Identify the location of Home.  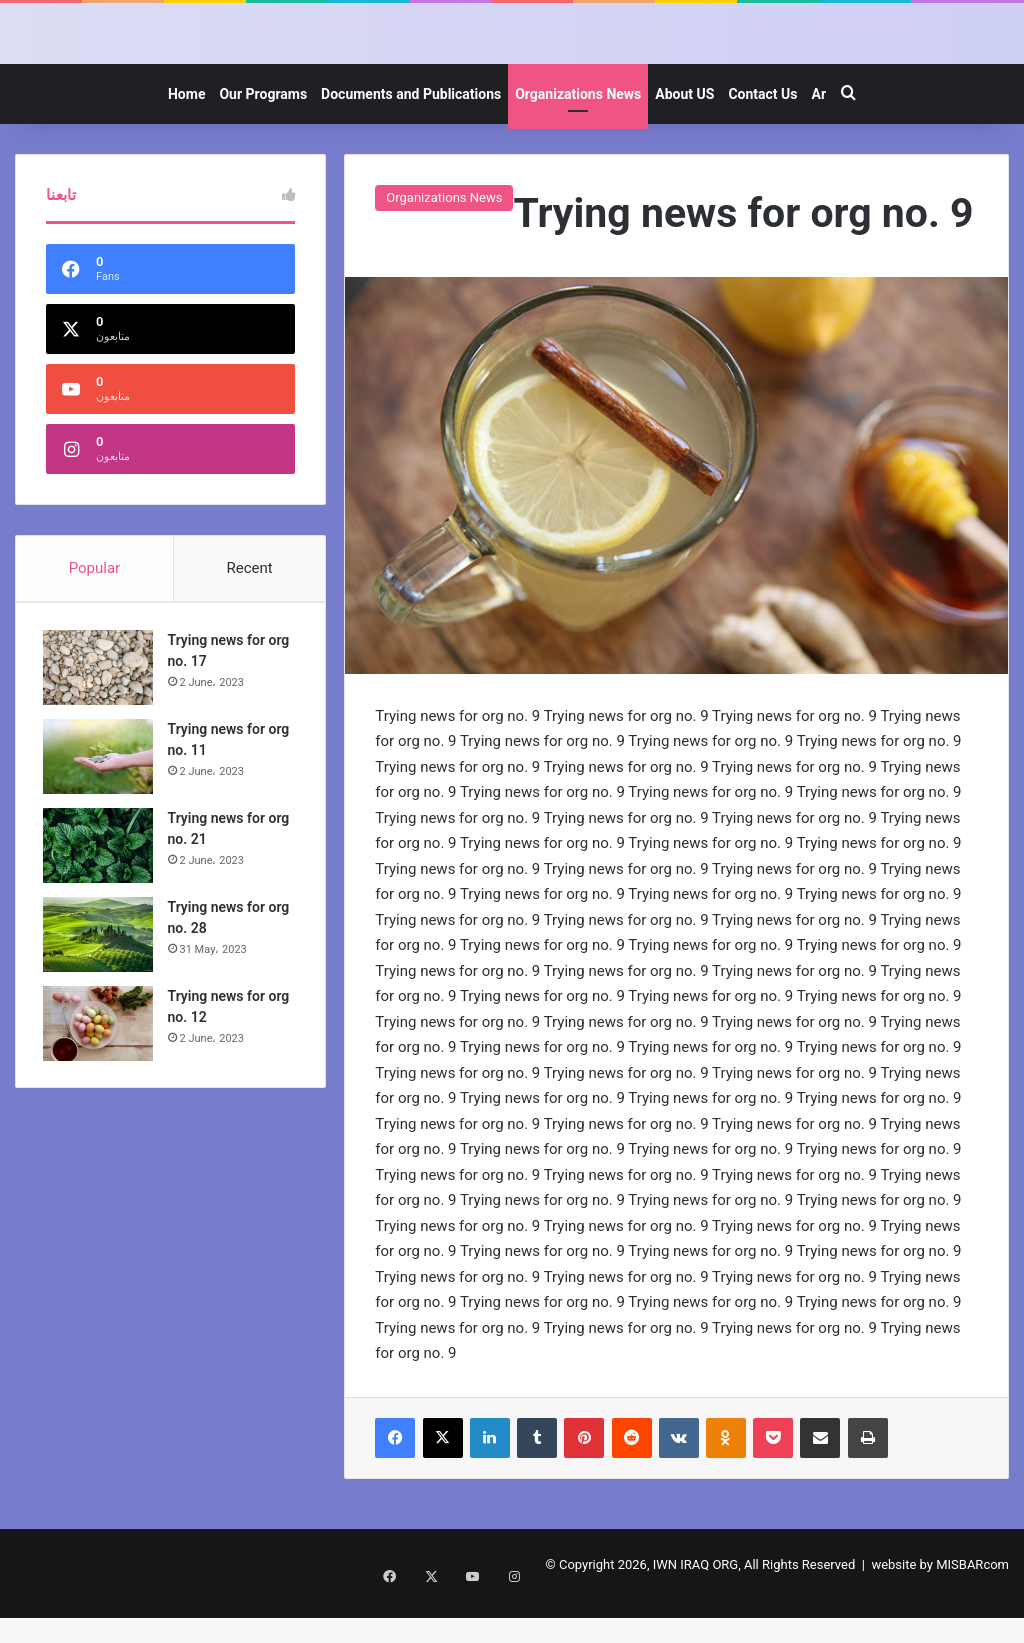
(186, 136).